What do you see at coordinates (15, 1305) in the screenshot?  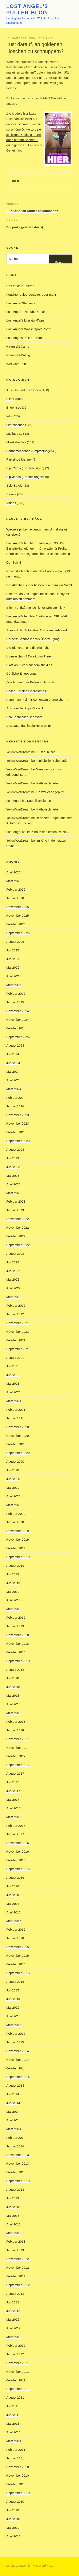 I see `Februar 2022` at bounding box center [15, 1305].